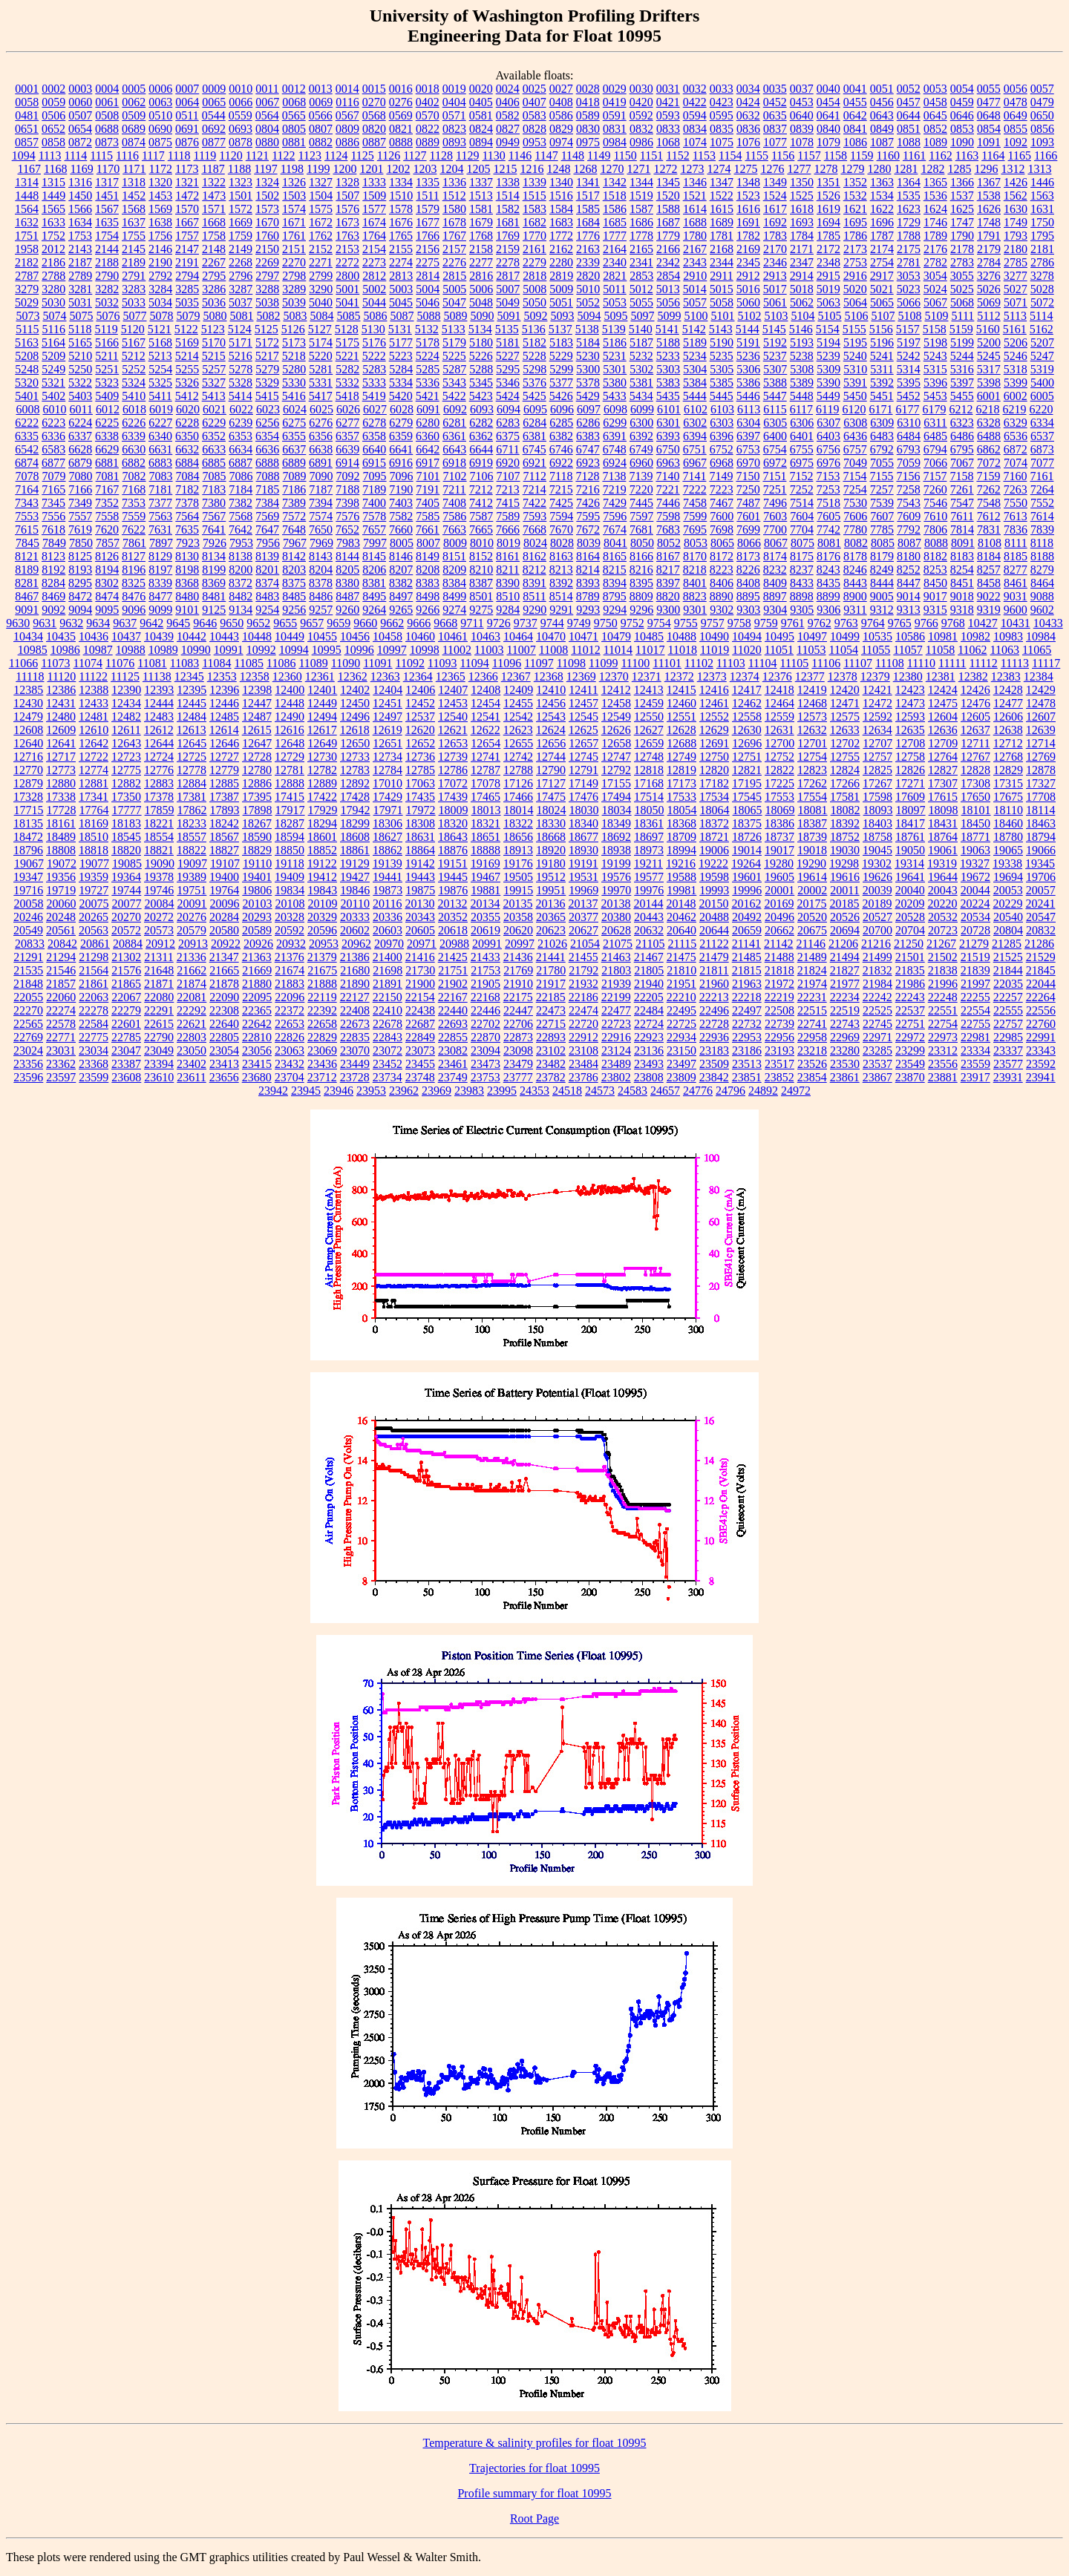  I want to click on 8121, so click(27, 556).